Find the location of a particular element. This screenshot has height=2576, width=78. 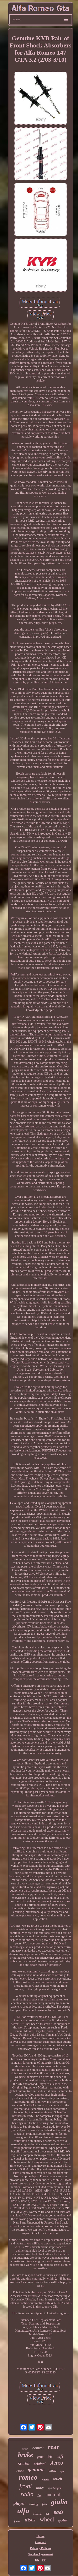

Home is located at coordinates (40, 2536).